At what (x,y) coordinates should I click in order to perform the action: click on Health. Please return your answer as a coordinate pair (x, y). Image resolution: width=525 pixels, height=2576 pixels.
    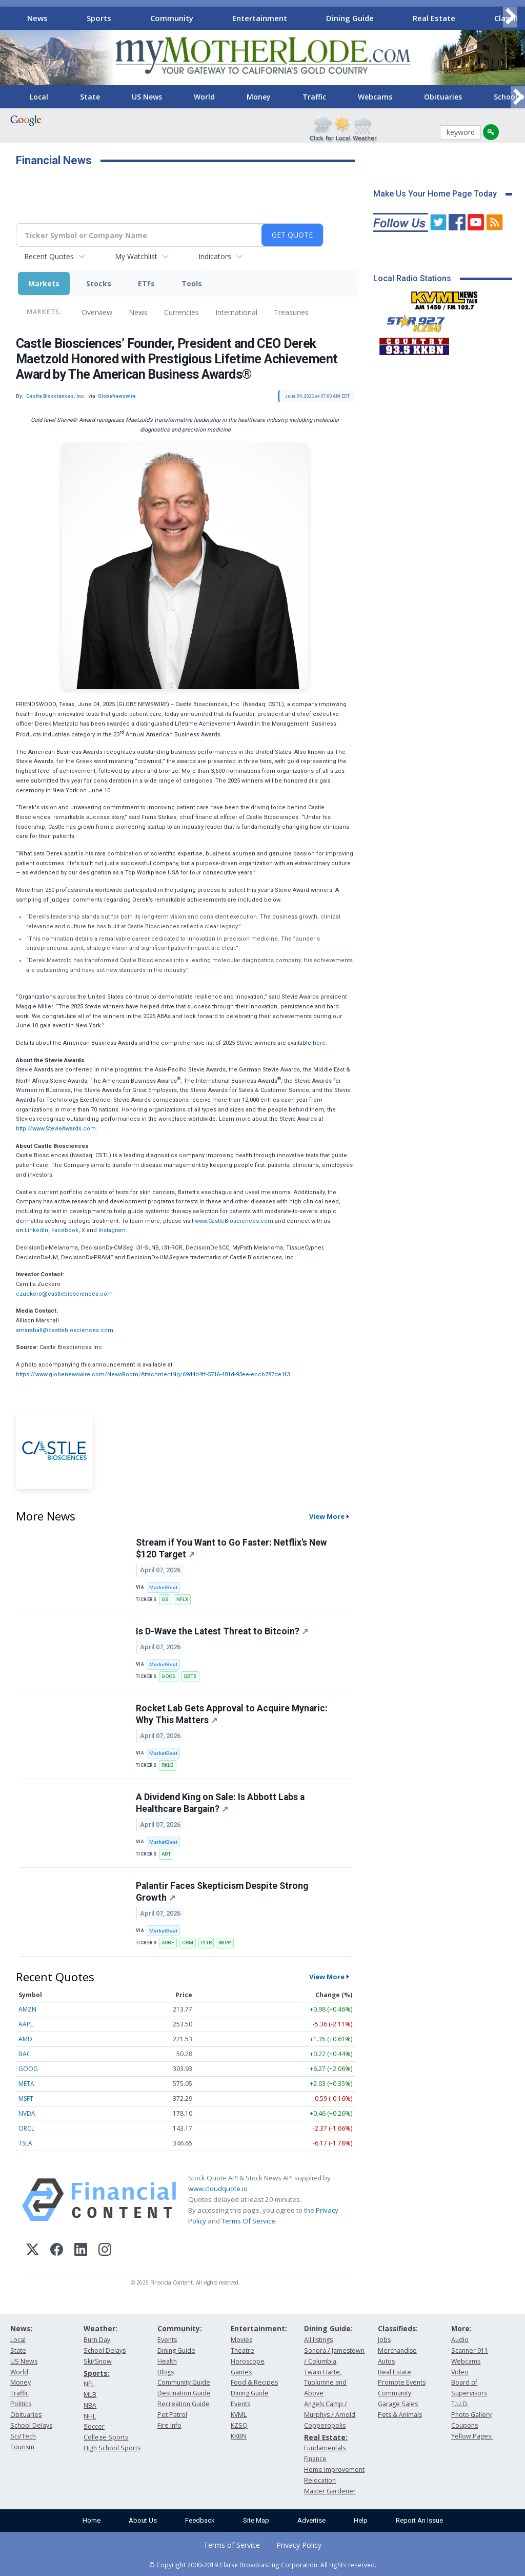
    Looking at the image, I should click on (167, 2361).